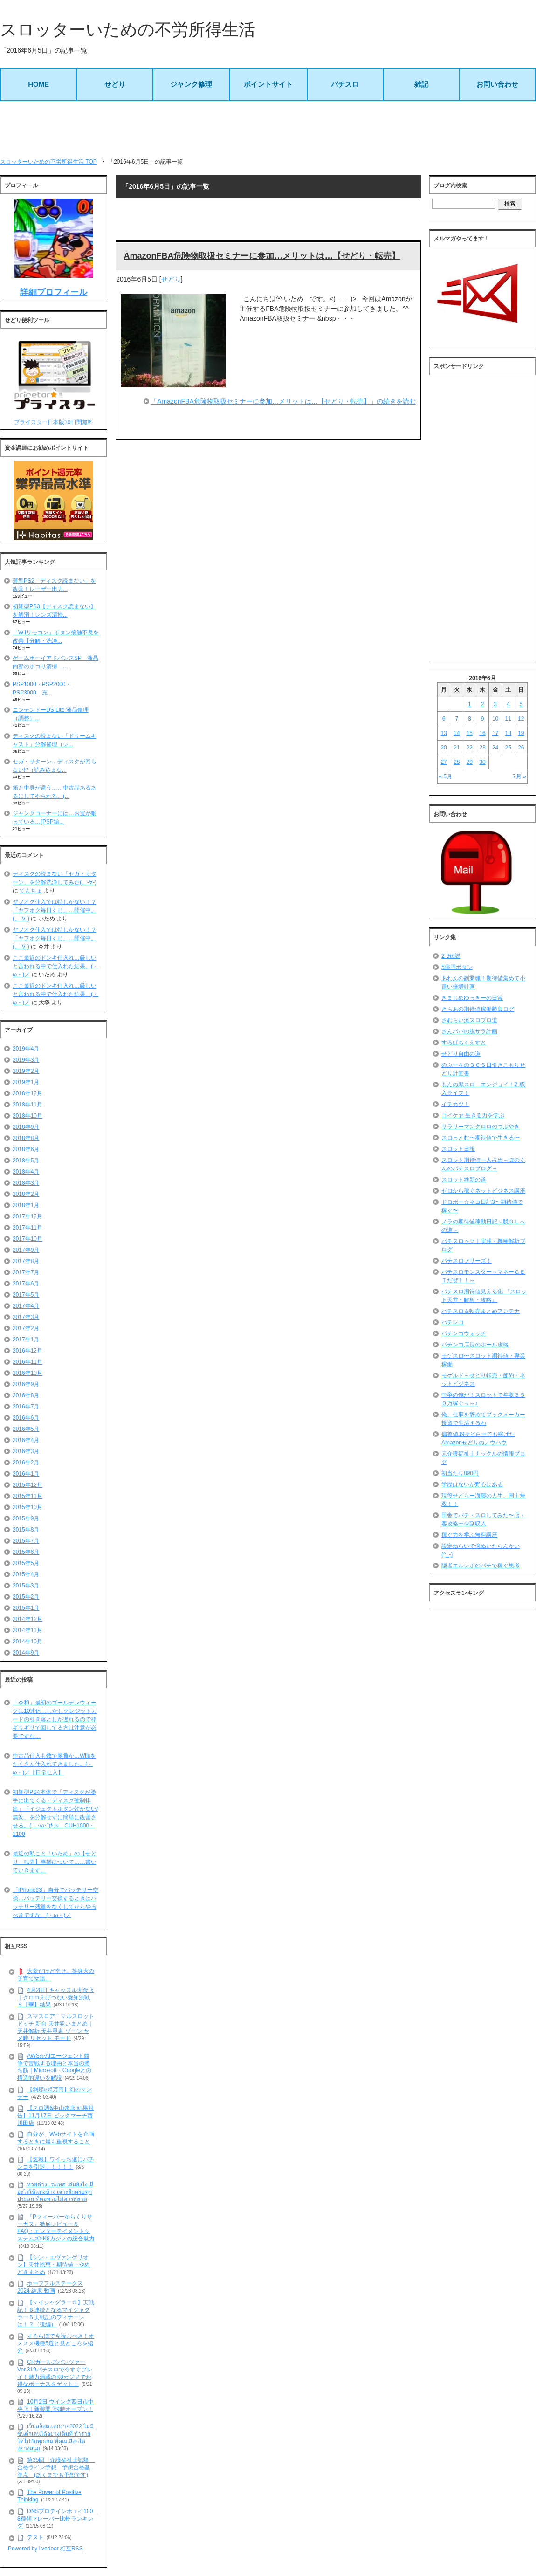 Image resolution: width=536 pixels, height=2576 pixels. What do you see at coordinates (26, 1250) in the screenshot?
I see `2017年9月` at bounding box center [26, 1250].